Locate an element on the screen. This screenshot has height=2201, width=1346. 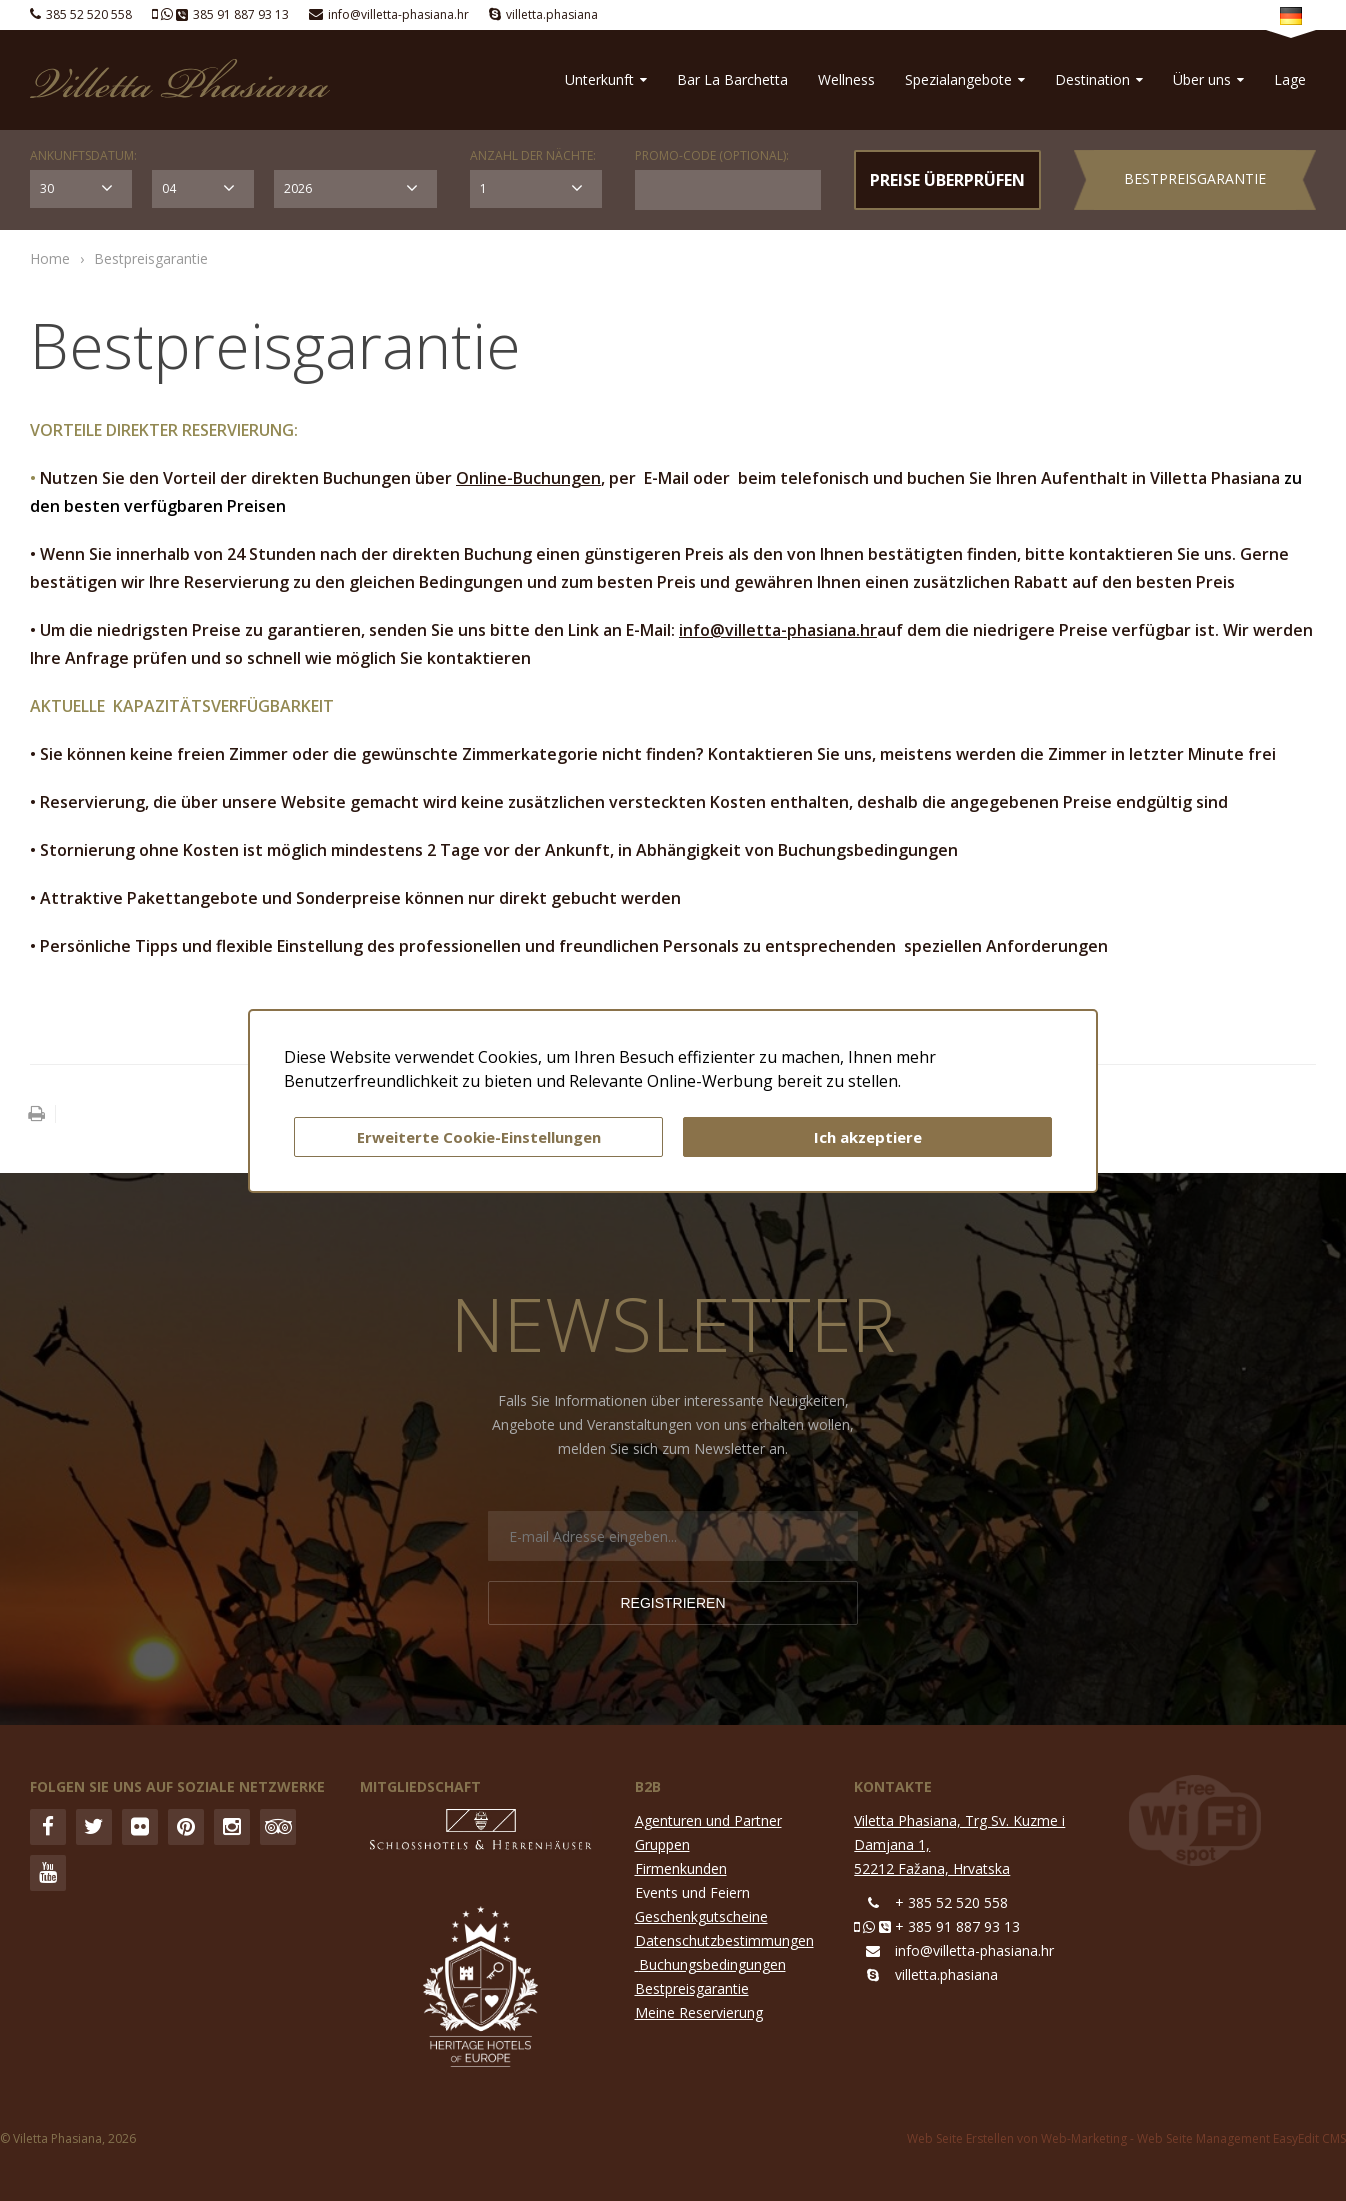
Destination is located at coordinates (1099, 79).